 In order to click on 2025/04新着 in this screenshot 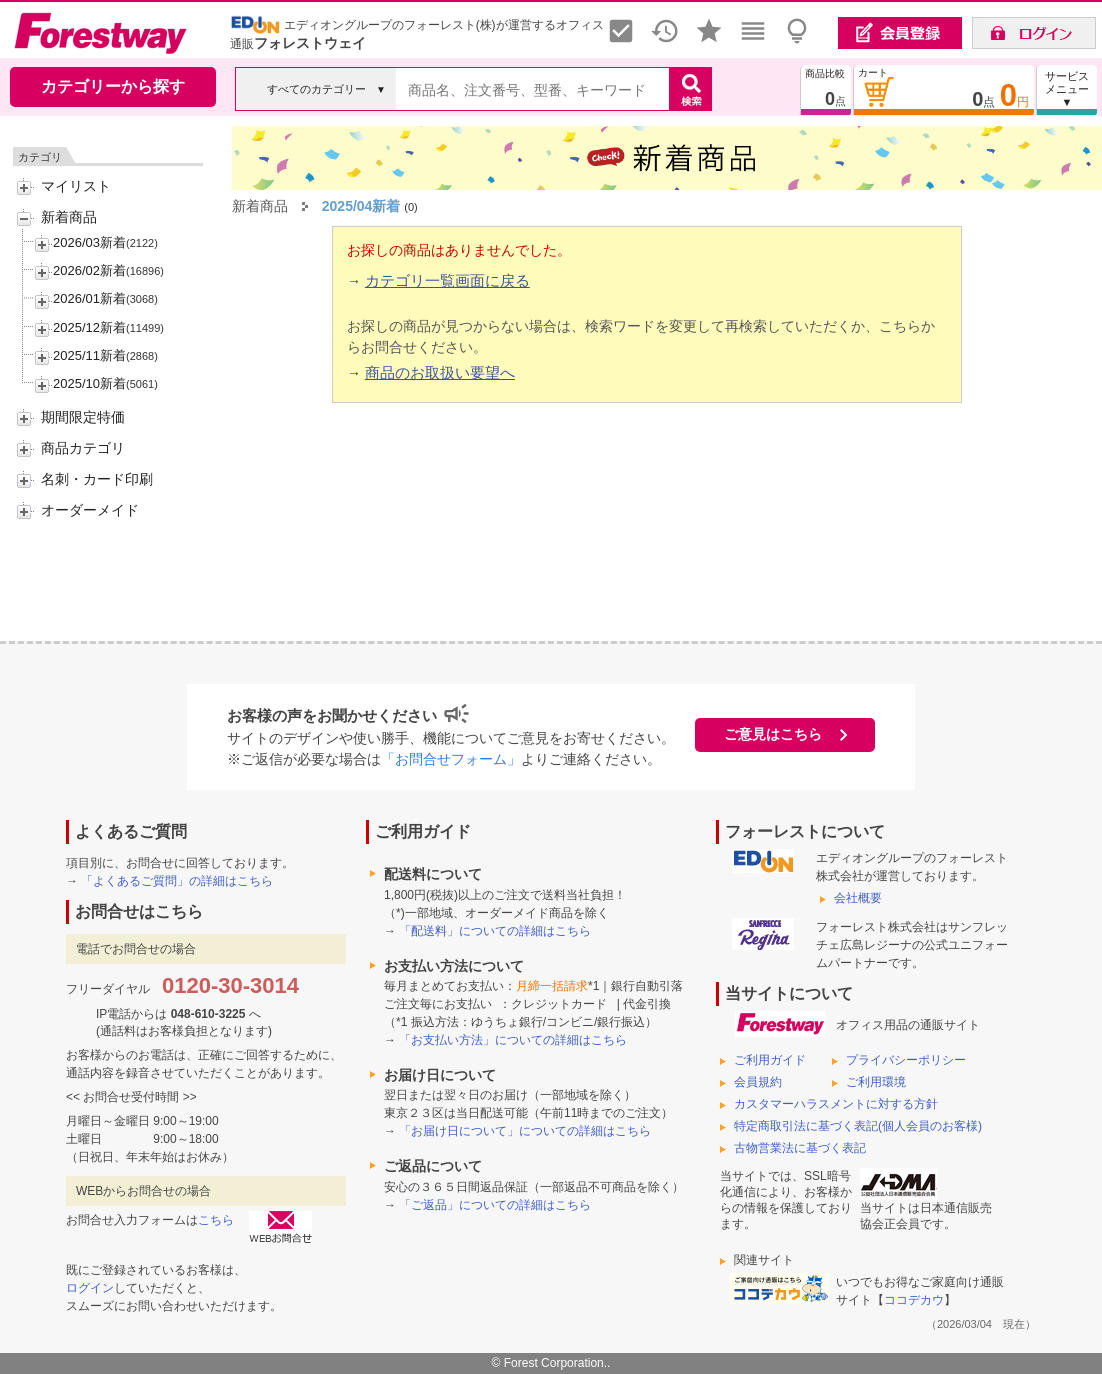, I will do `click(361, 206)`.